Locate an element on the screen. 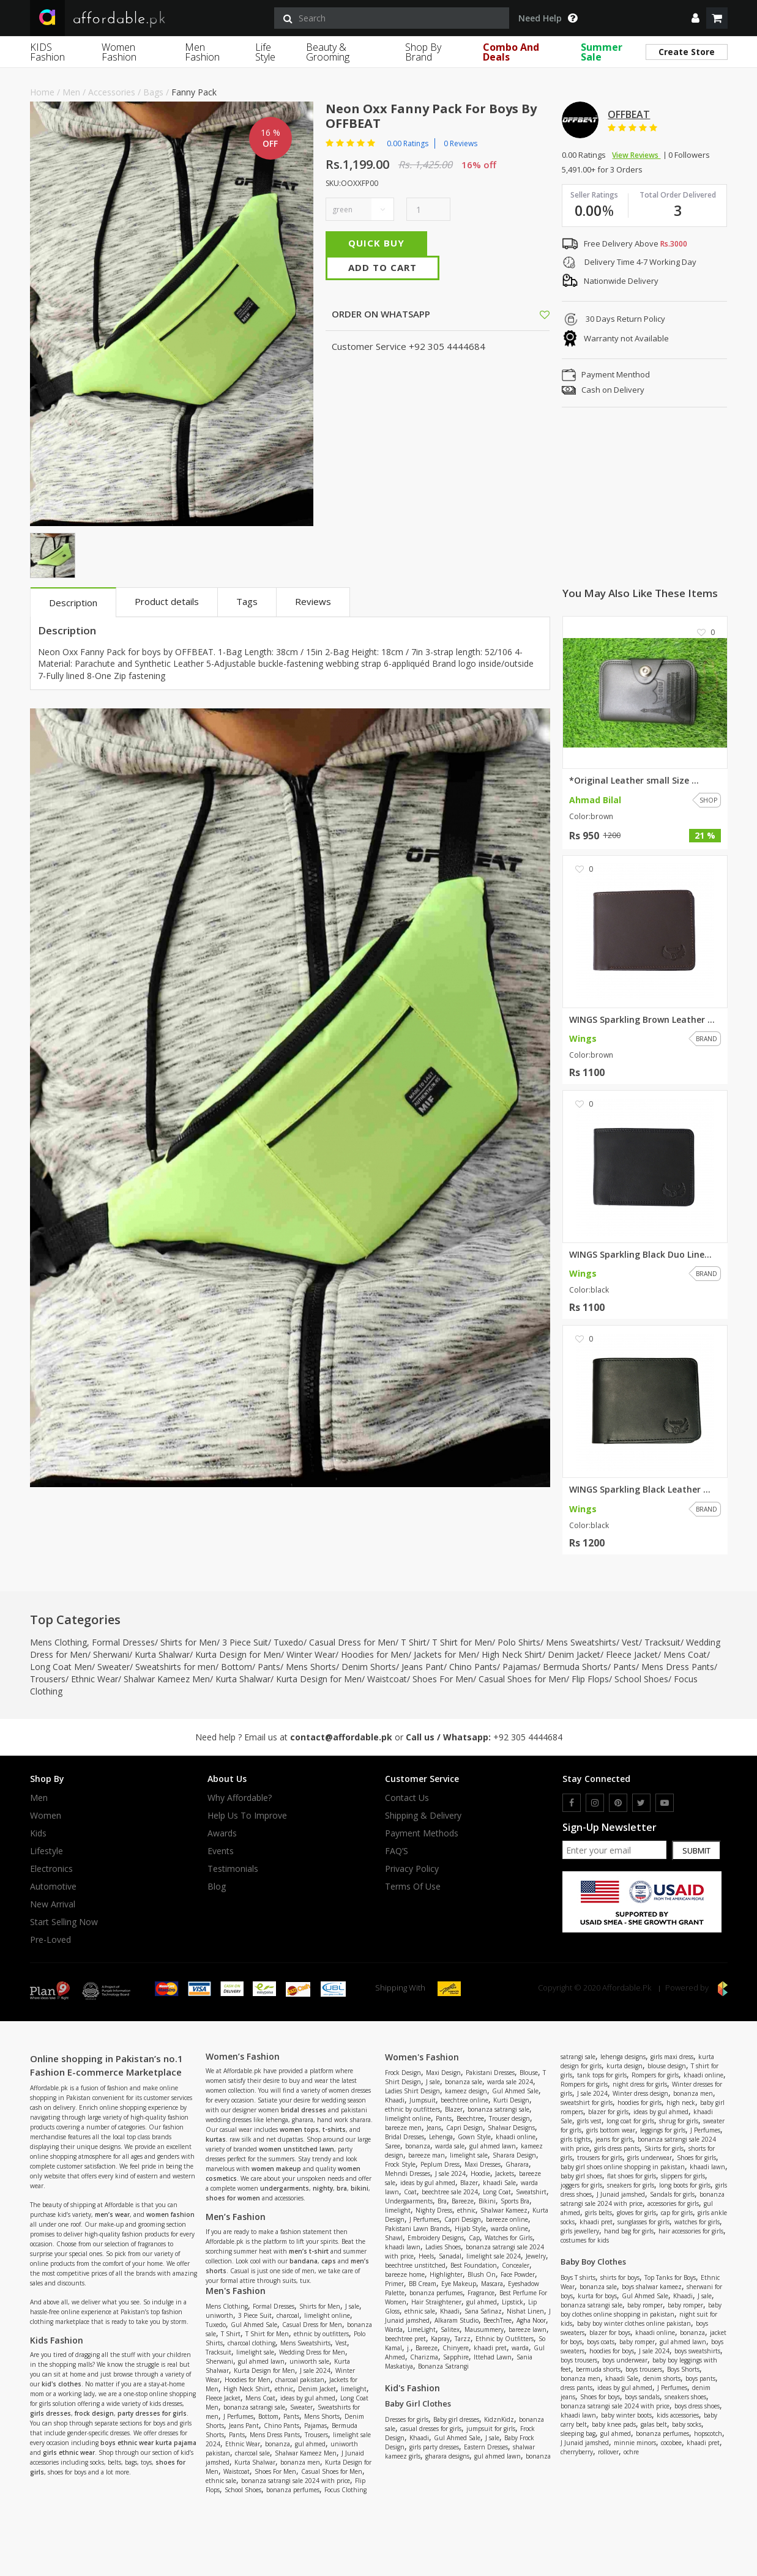  Kid's Fashion is located at coordinates (412, 2388).